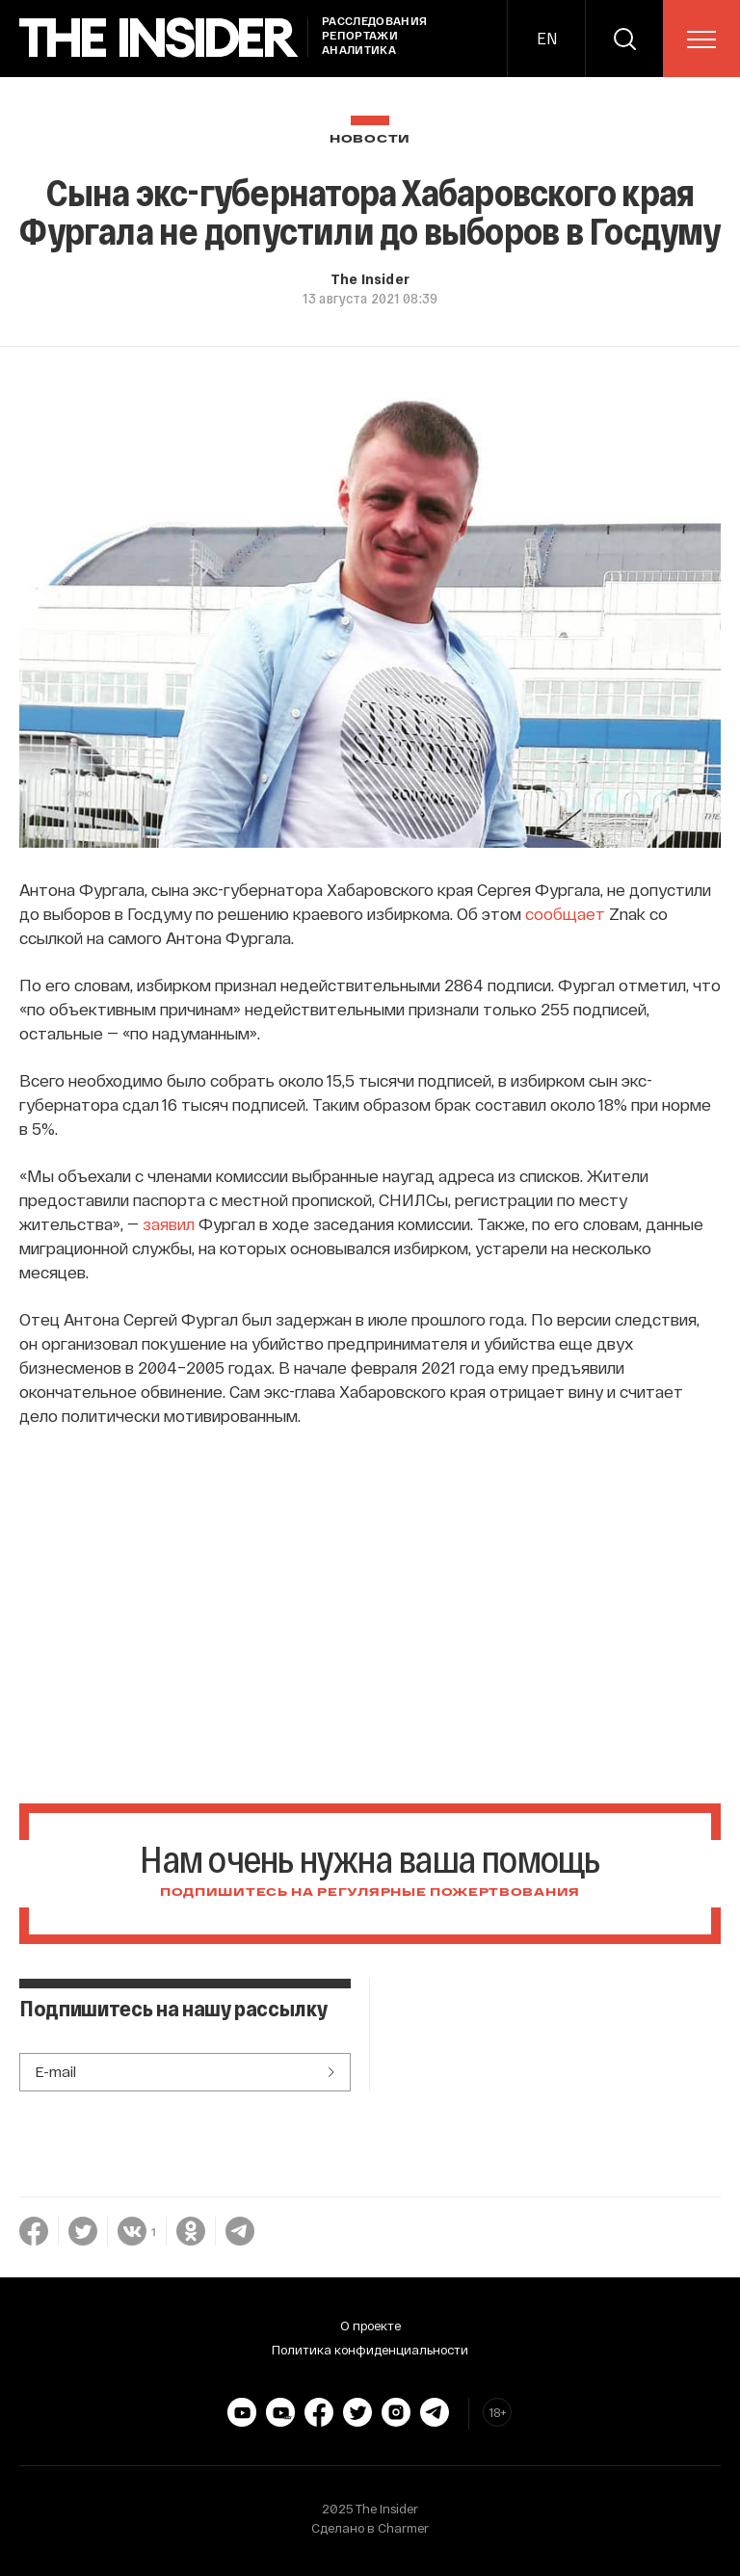 Image resolution: width=740 pixels, height=2576 pixels. I want to click on заявил, so click(170, 1223).